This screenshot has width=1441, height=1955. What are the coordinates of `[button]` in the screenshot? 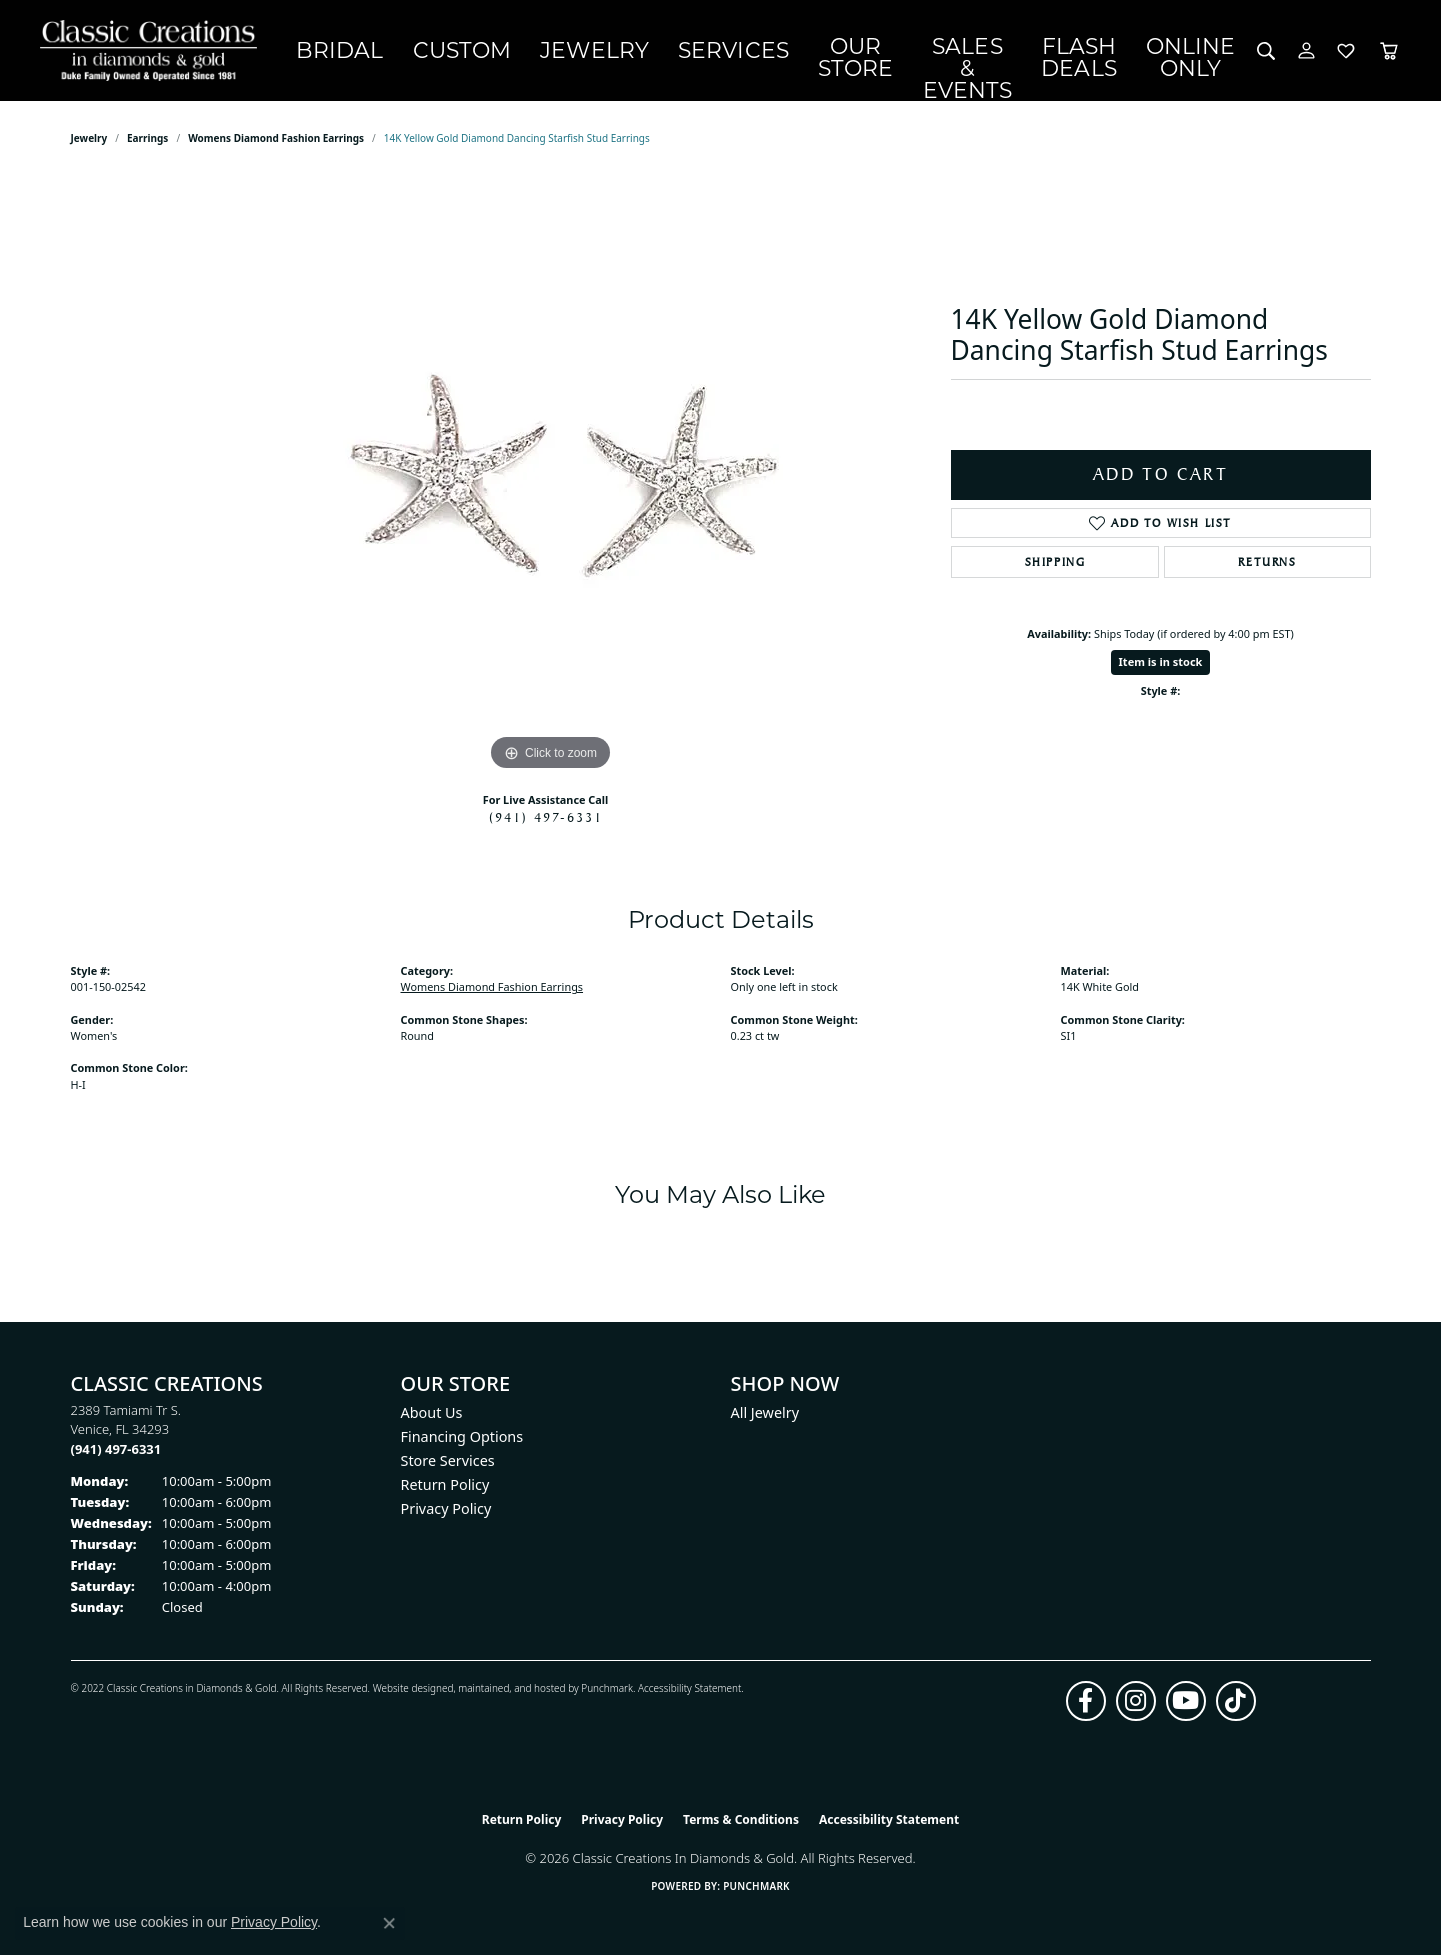 It's located at (1266, 51).